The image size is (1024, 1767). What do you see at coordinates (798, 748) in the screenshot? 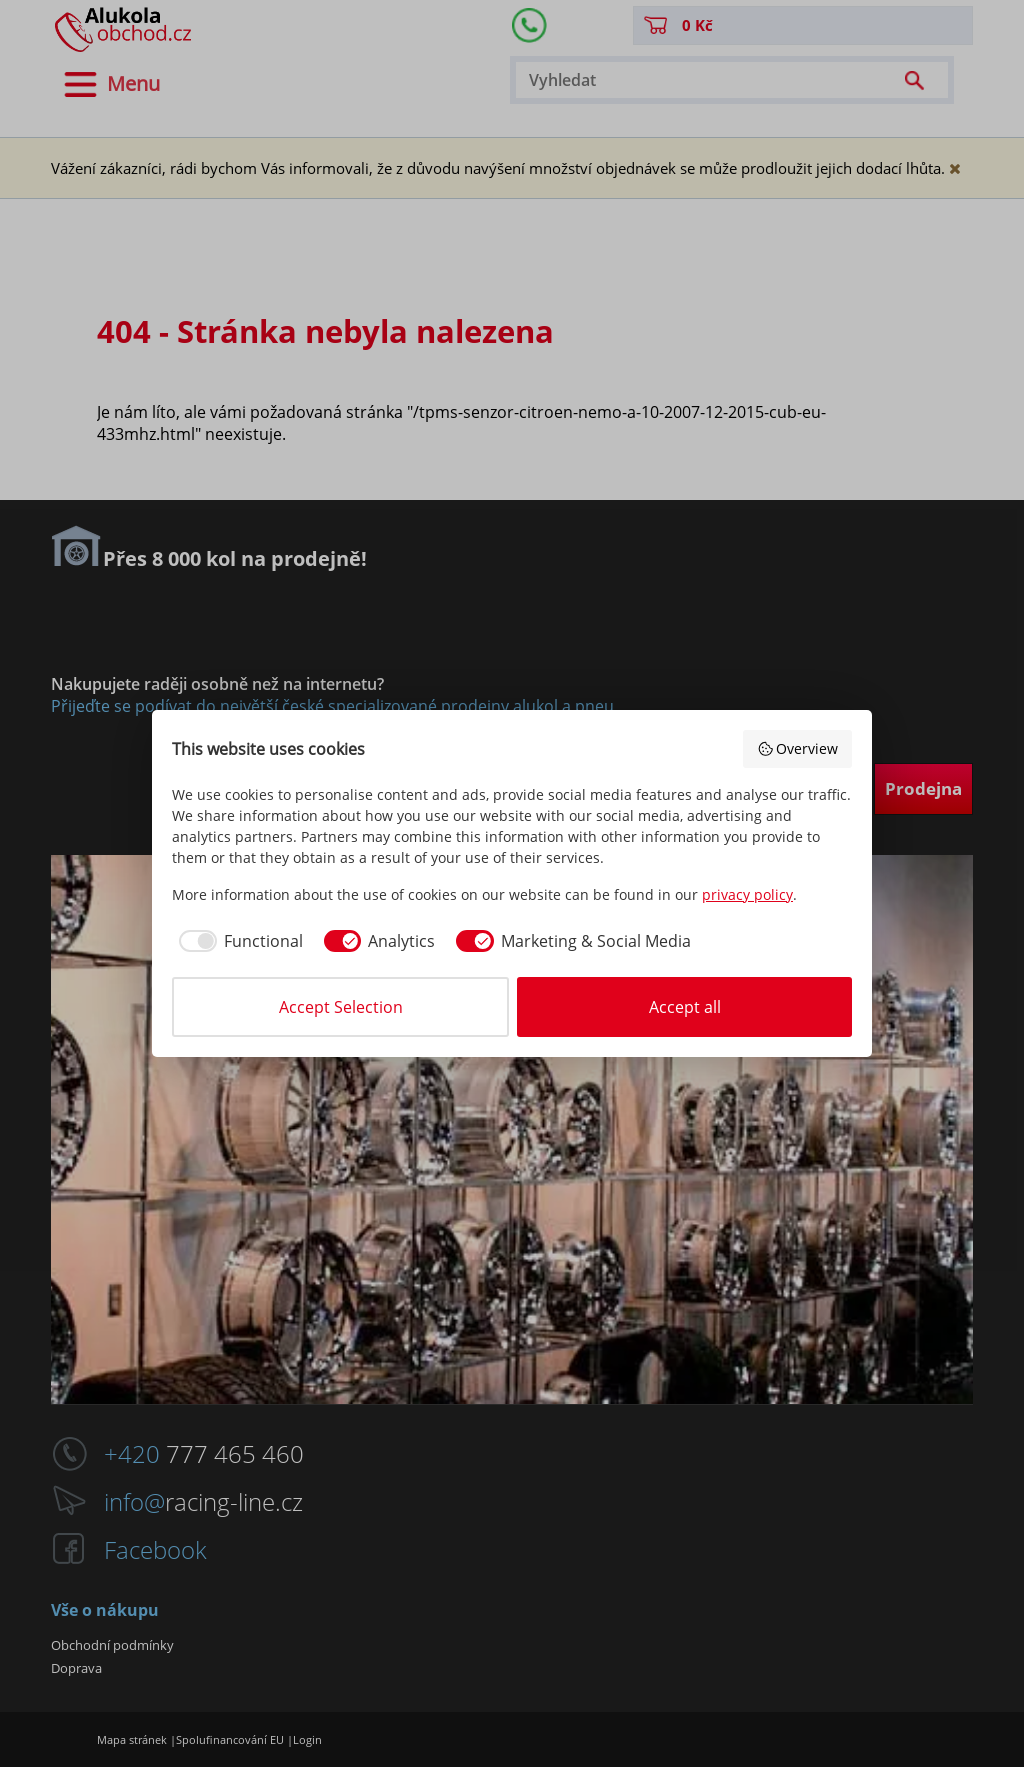
I see `Overview` at bounding box center [798, 748].